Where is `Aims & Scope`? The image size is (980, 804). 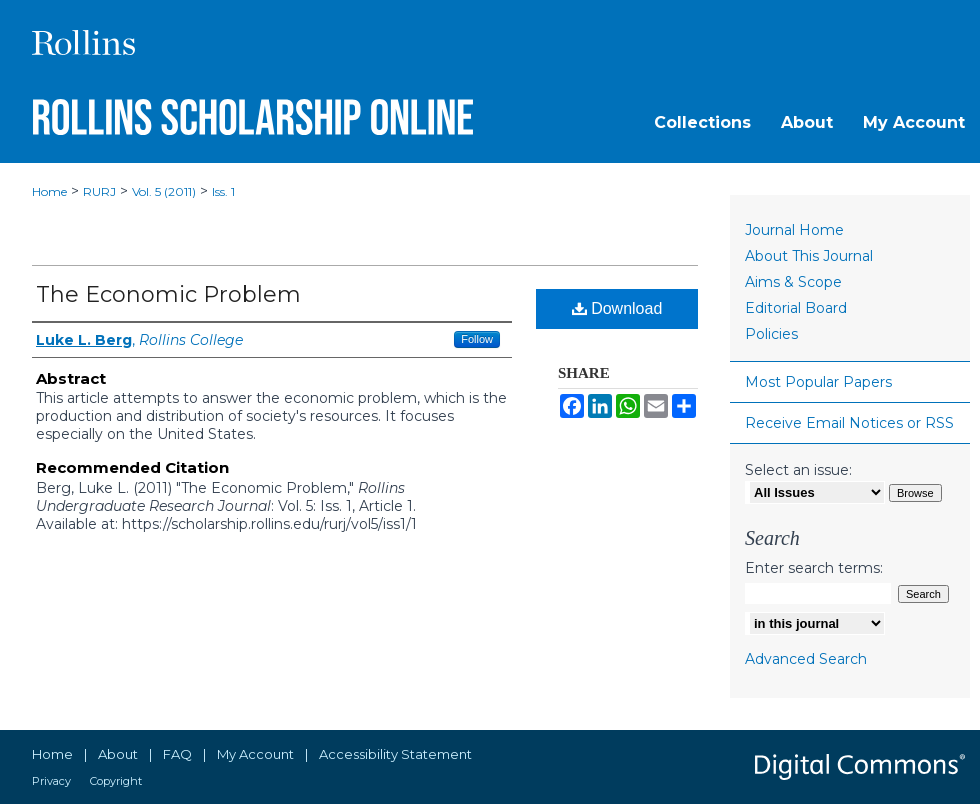
Aims & Scope is located at coordinates (793, 282).